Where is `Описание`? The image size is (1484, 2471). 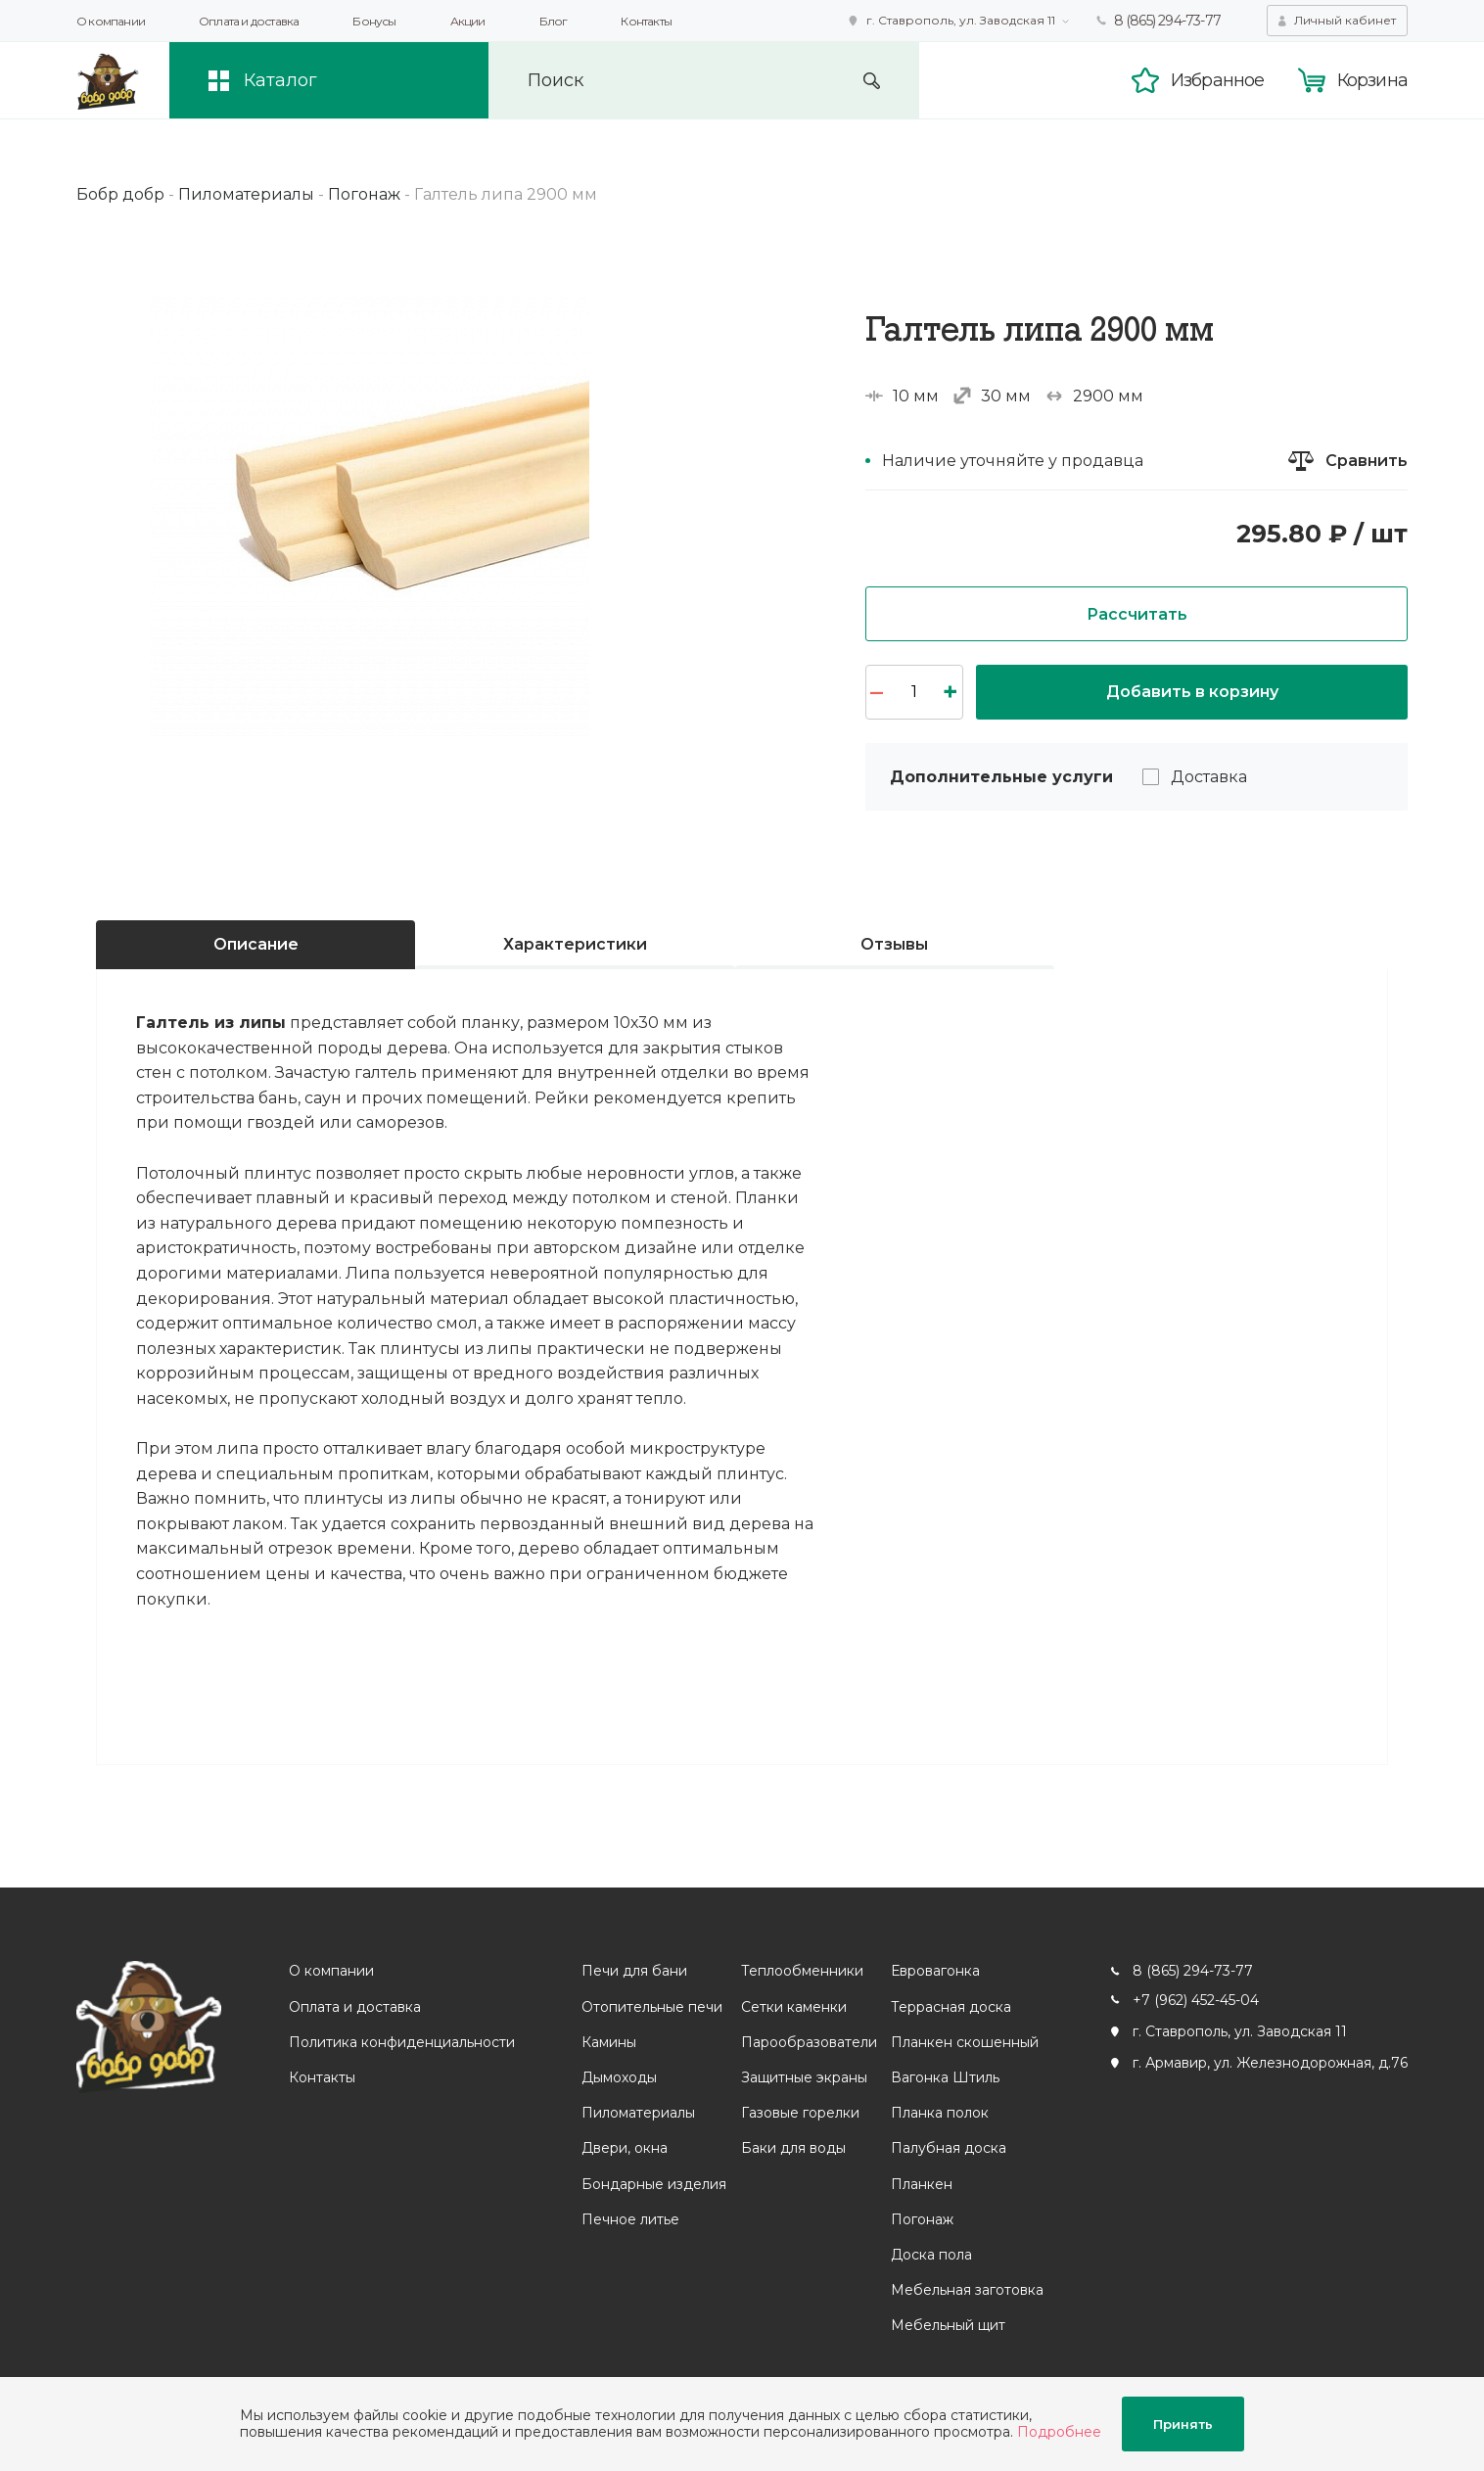
Описание is located at coordinates (256, 944).